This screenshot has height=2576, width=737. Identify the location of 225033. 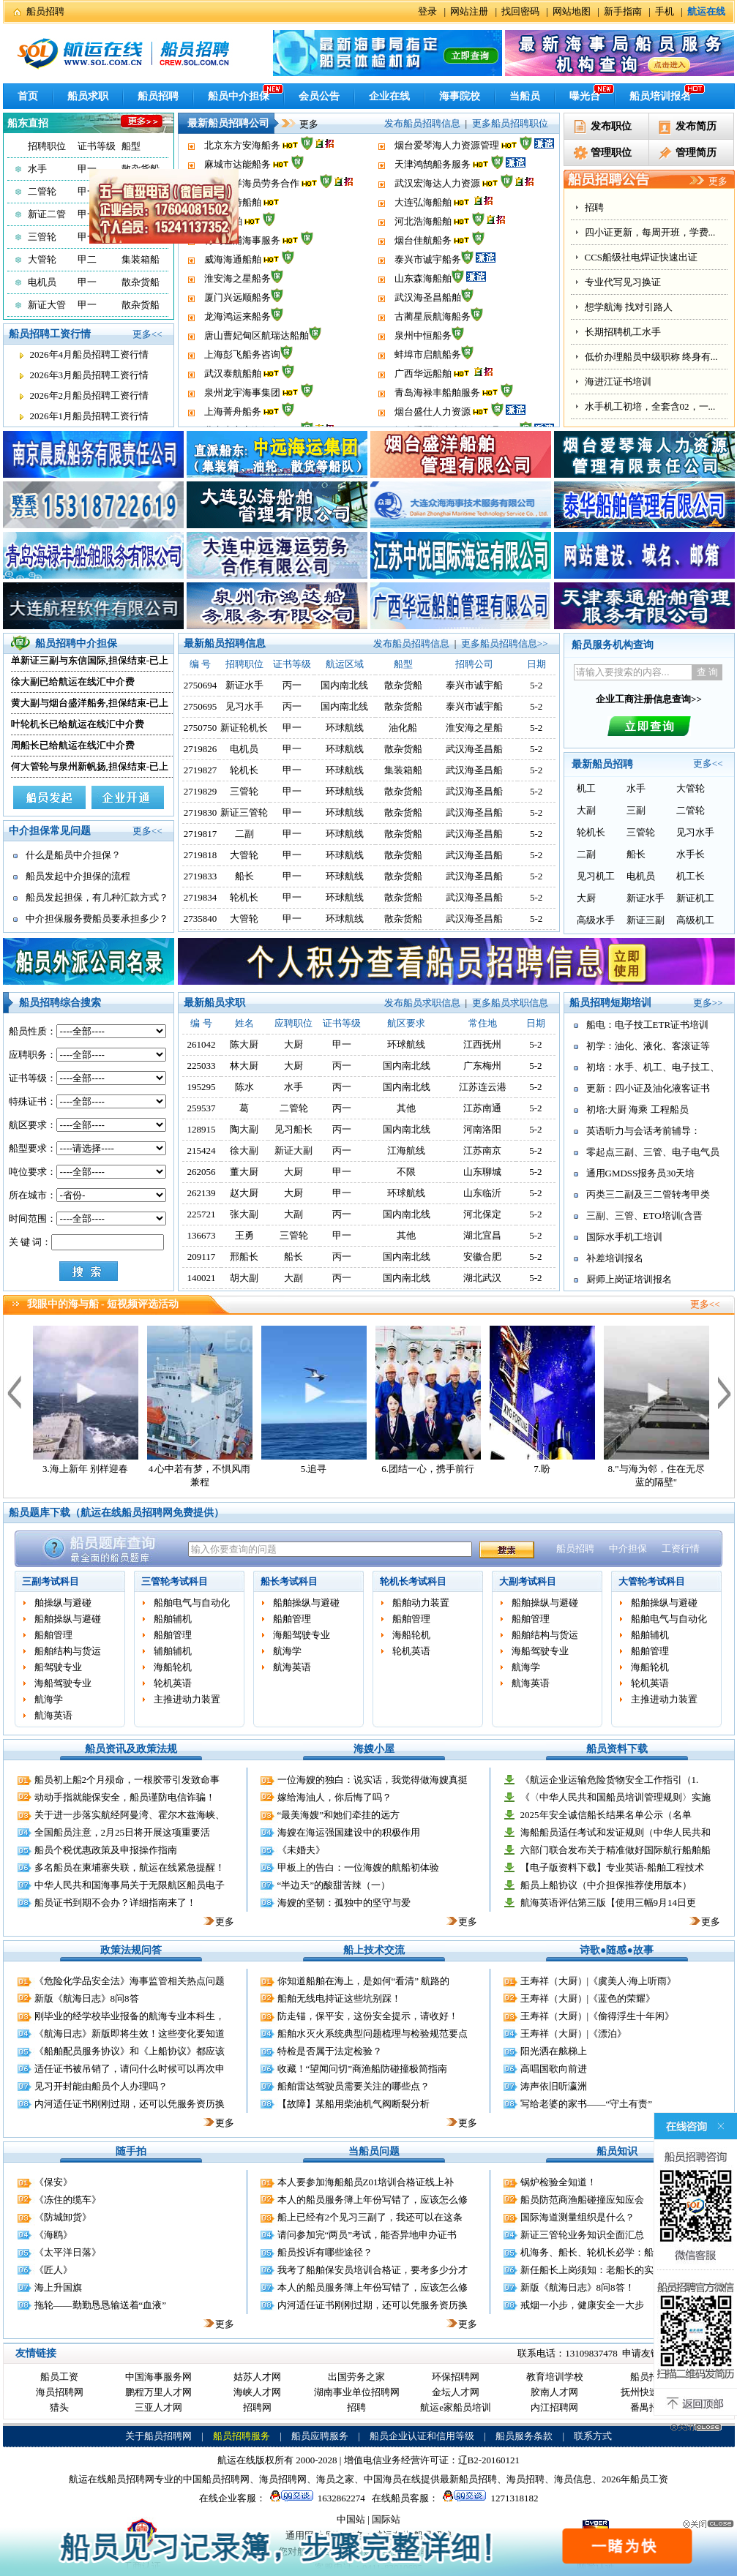
(201, 1065).